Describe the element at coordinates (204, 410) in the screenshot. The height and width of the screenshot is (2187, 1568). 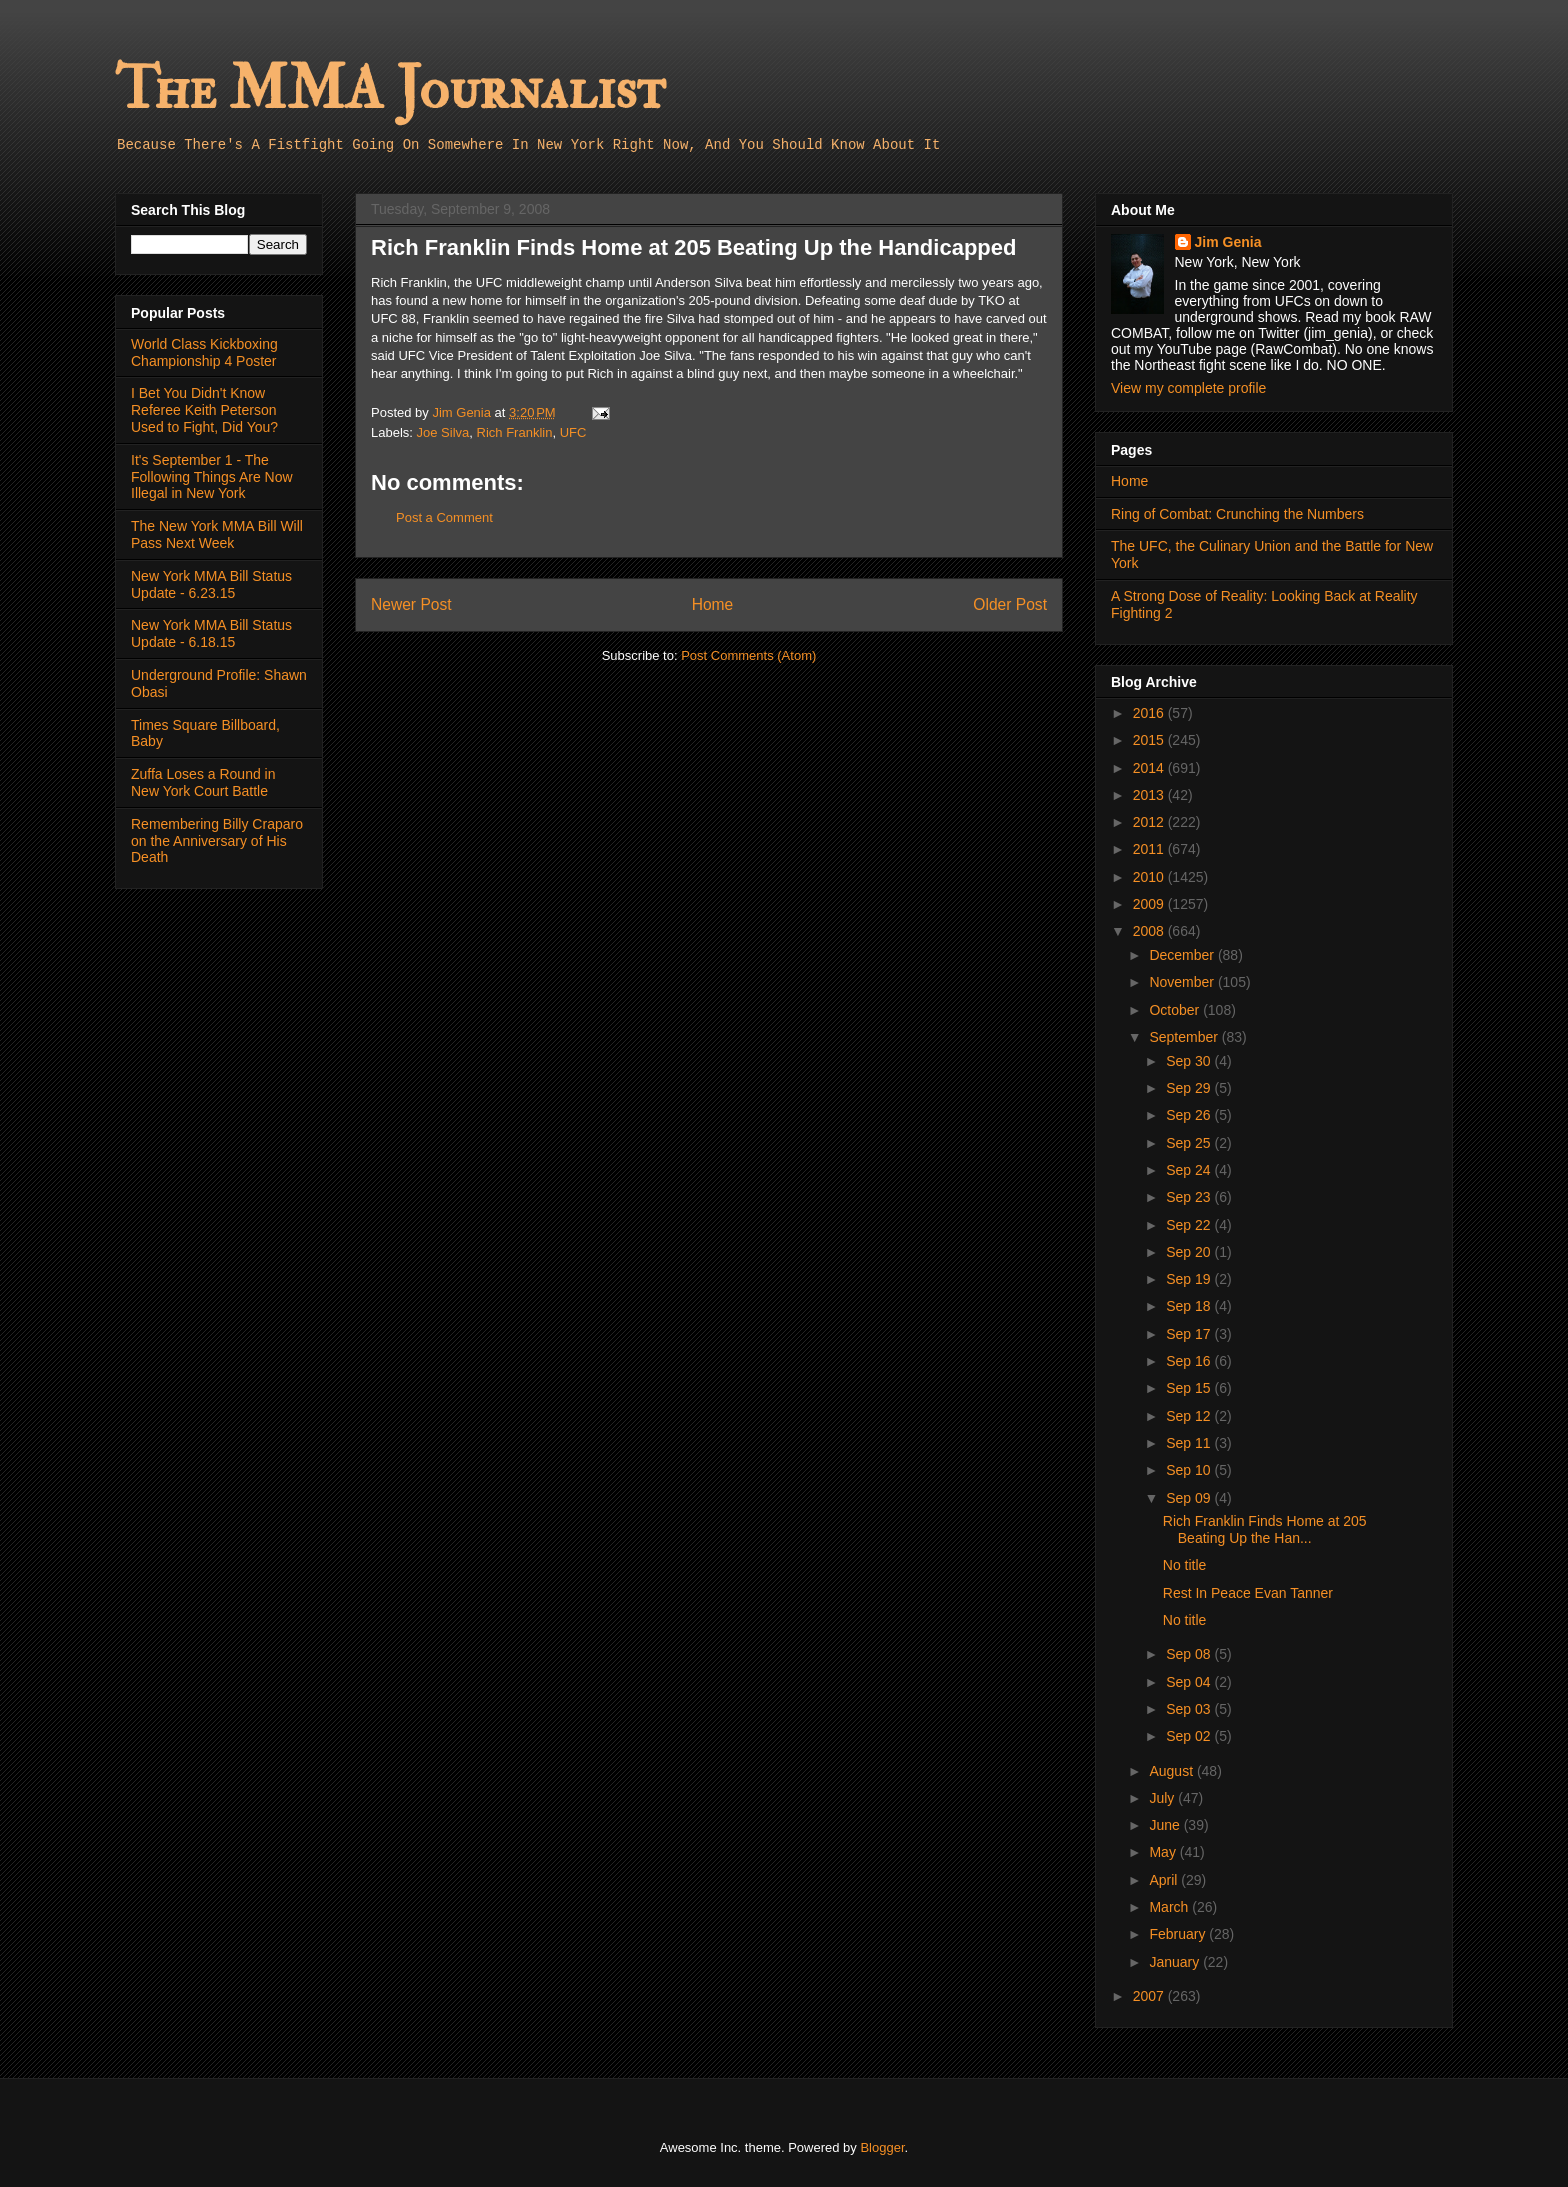
I see `I Bet You Didn't Know Referee Keith Peterson Used to Fight, Did You?` at that location.